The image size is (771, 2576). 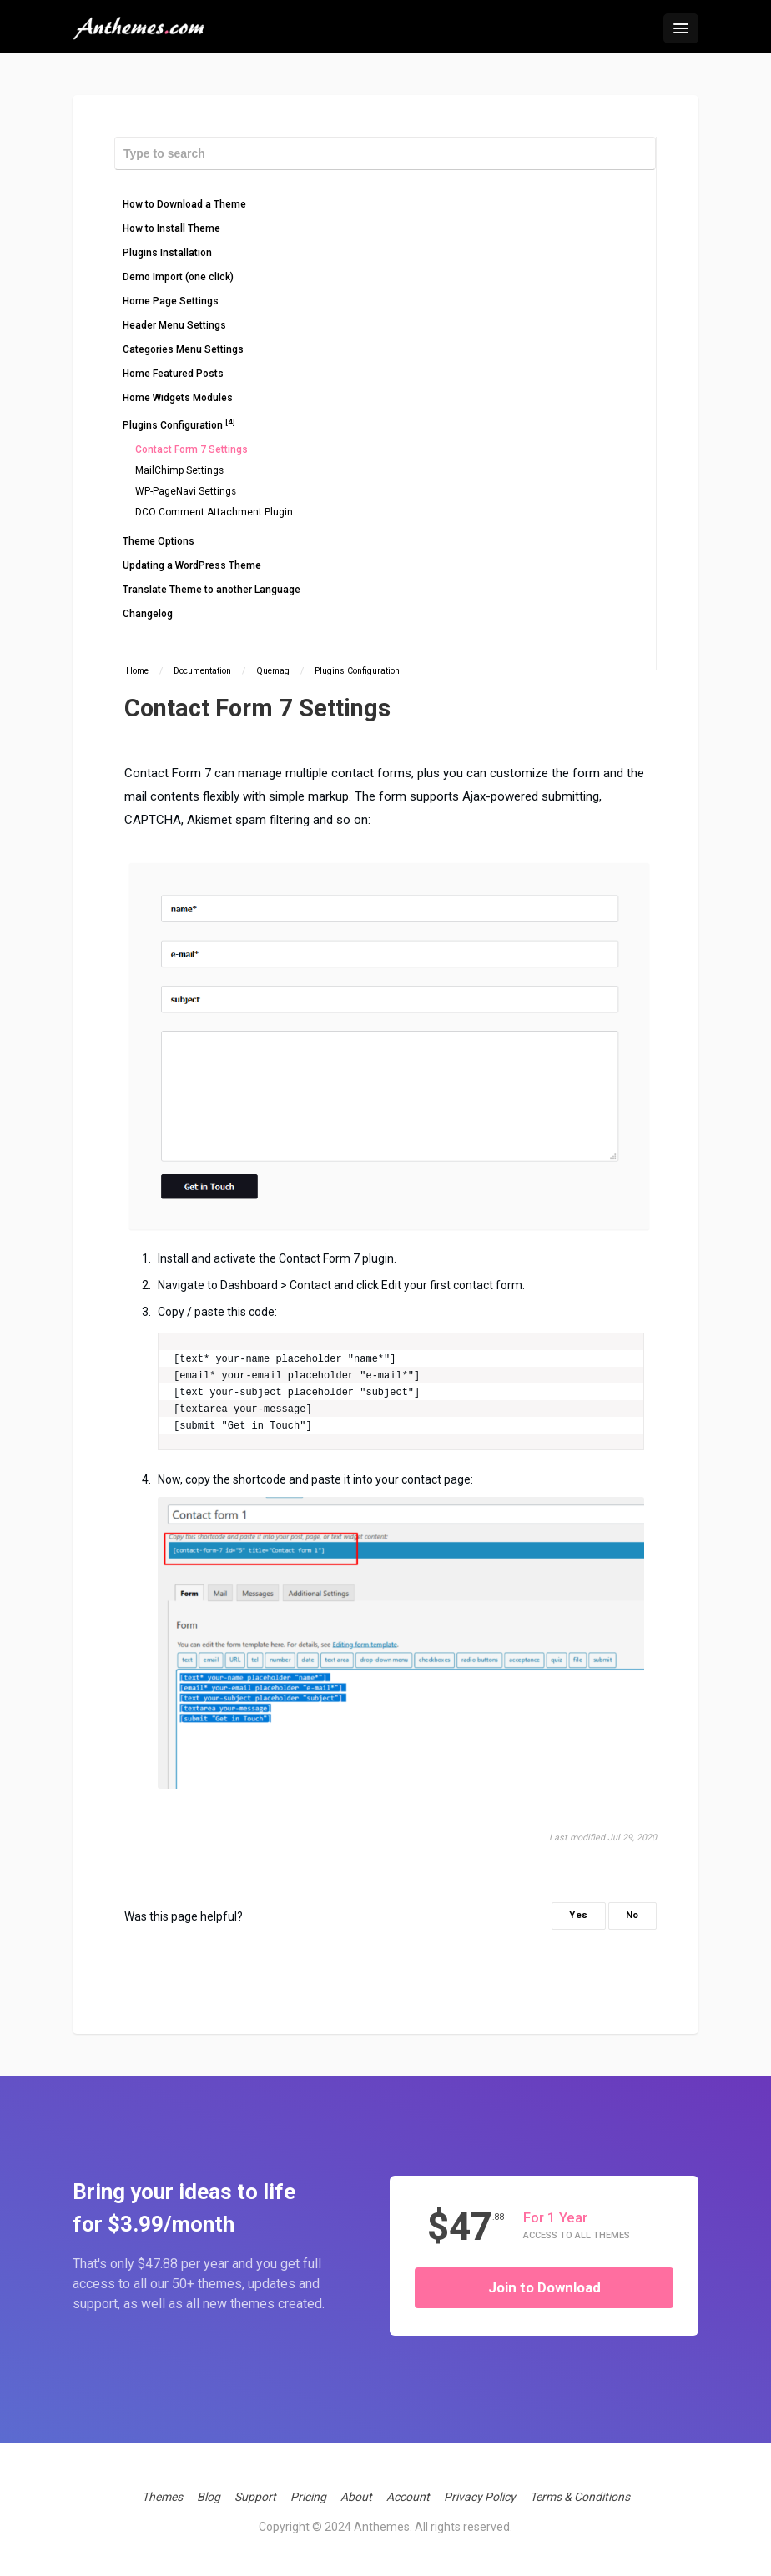 What do you see at coordinates (167, 253) in the screenshot?
I see `Plugins Installation` at bounding box center [167, 253].